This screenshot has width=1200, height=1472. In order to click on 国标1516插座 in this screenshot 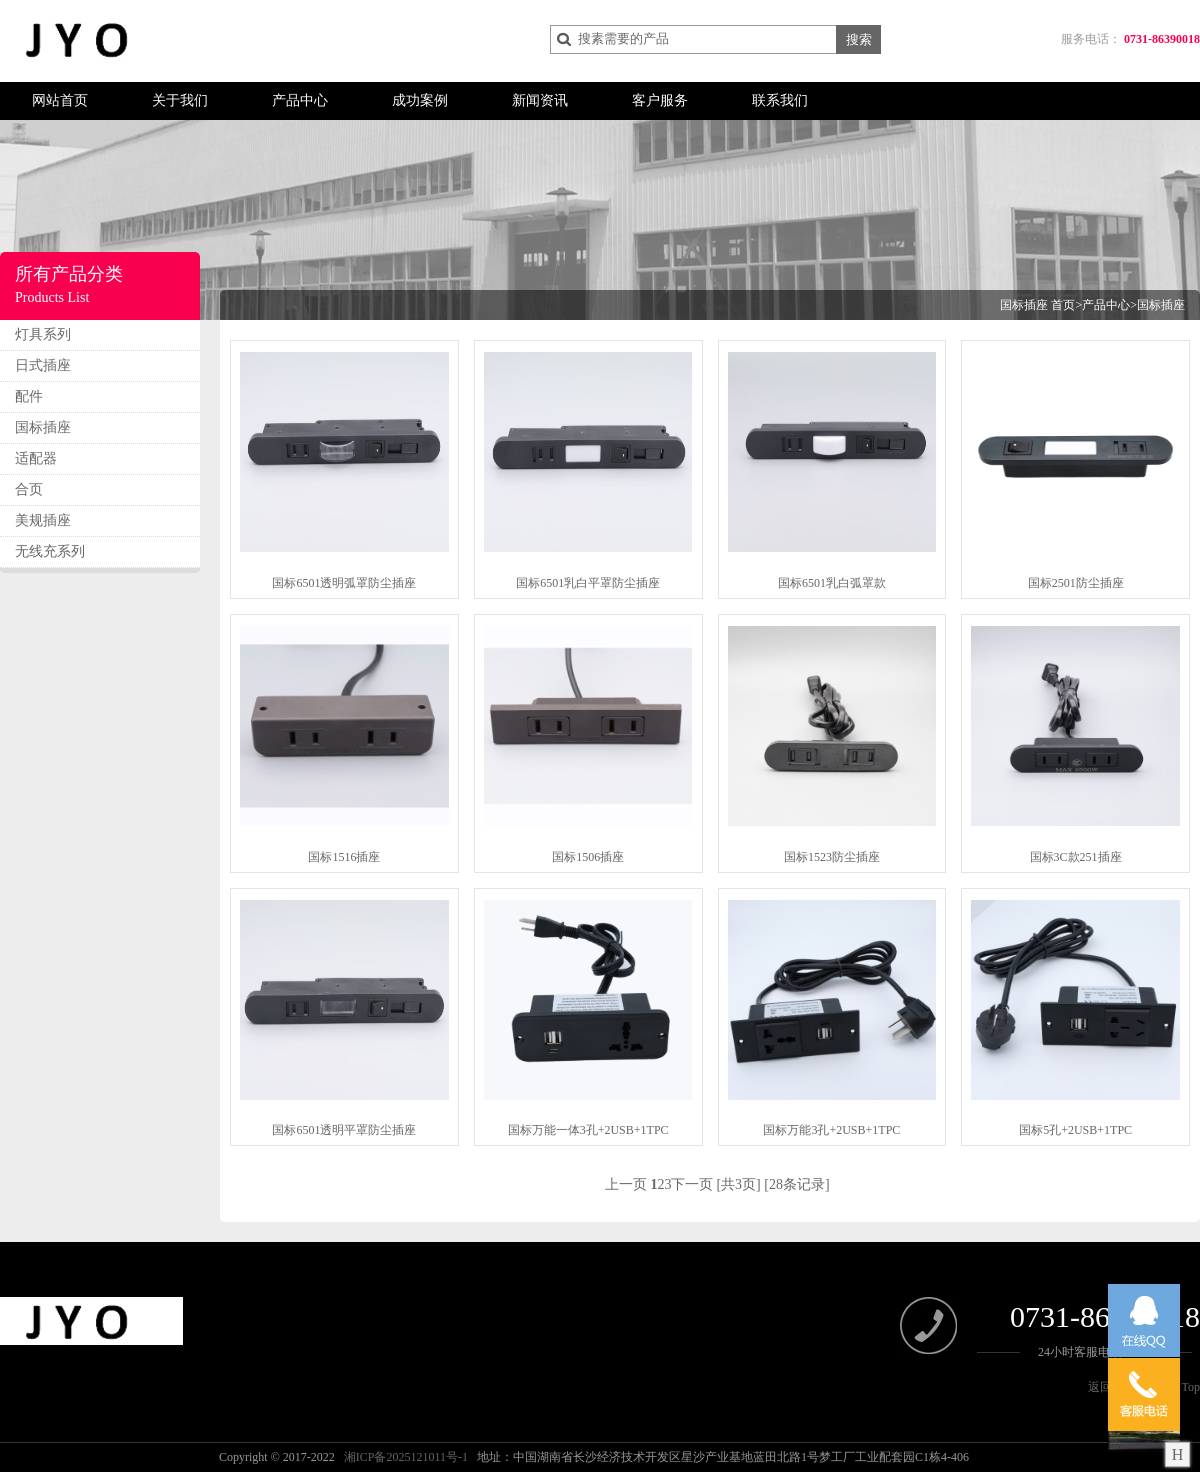, I will do `click(344, 857)`.